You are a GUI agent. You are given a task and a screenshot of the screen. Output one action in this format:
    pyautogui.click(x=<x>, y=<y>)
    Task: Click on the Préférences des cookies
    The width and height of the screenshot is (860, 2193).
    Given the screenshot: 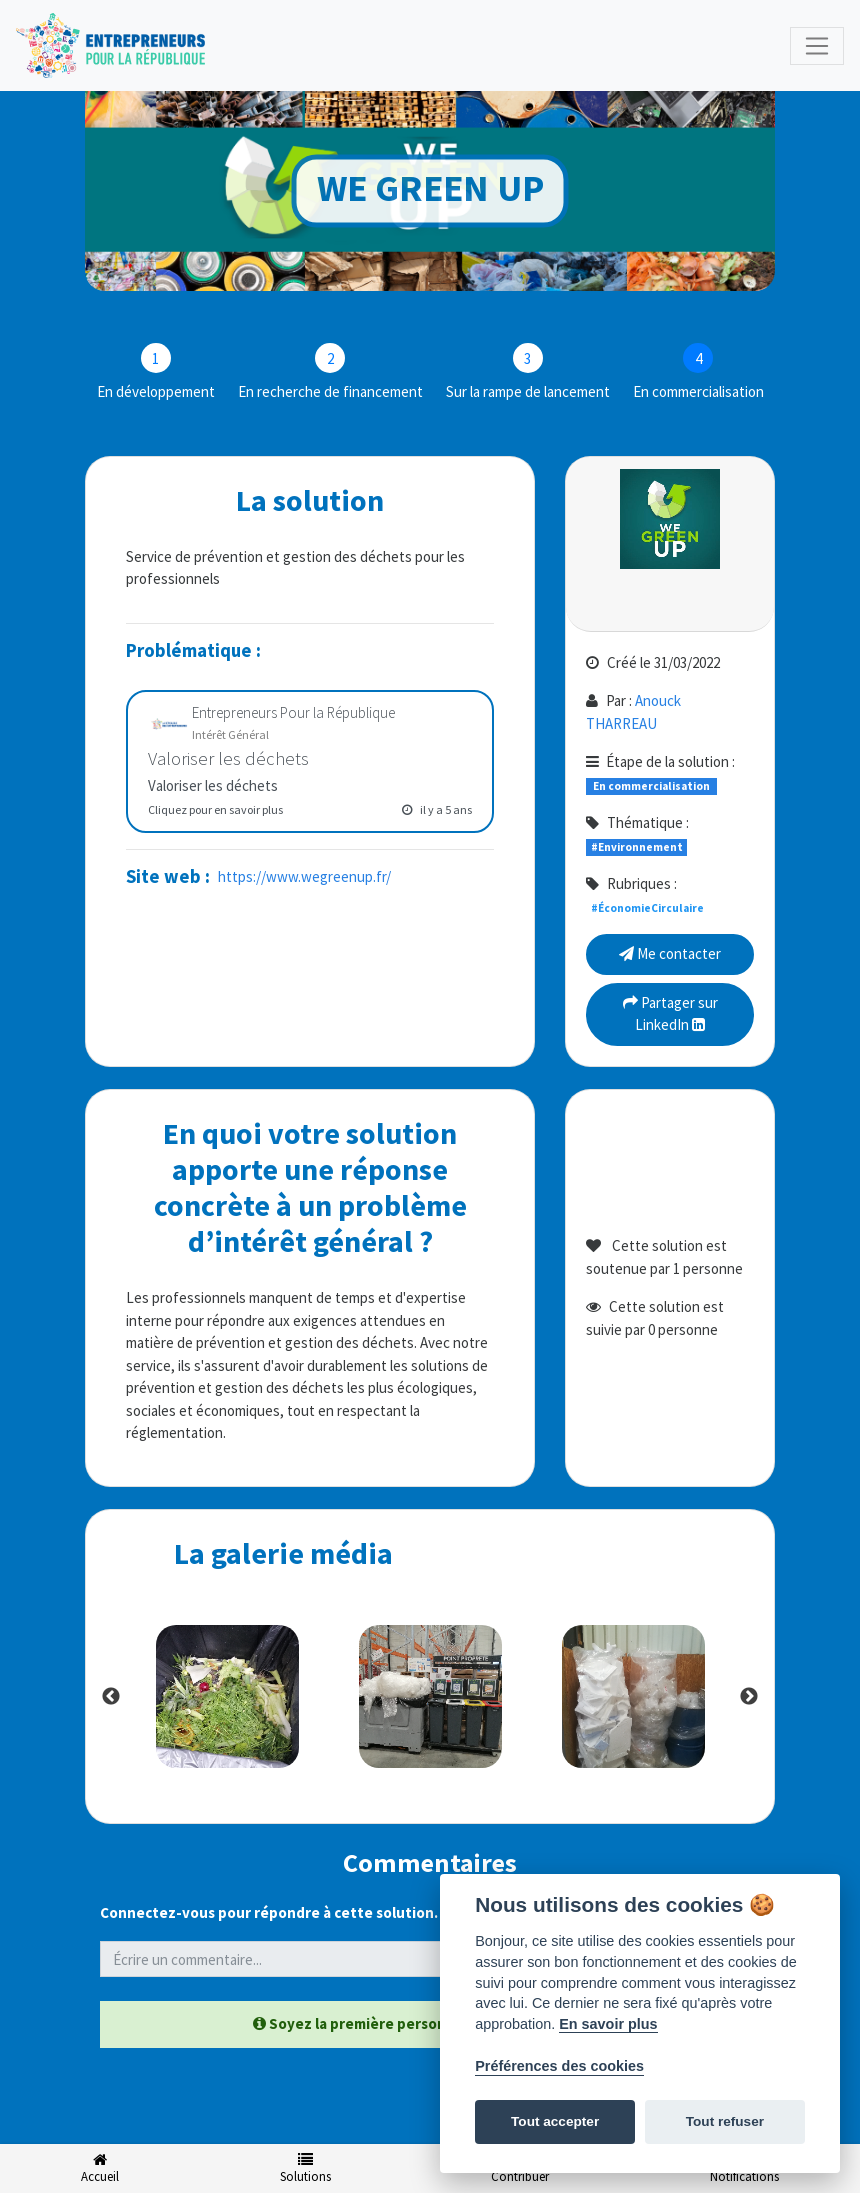 What is the action you would take?
    pyautogui.click(x=559, y=2066)
    